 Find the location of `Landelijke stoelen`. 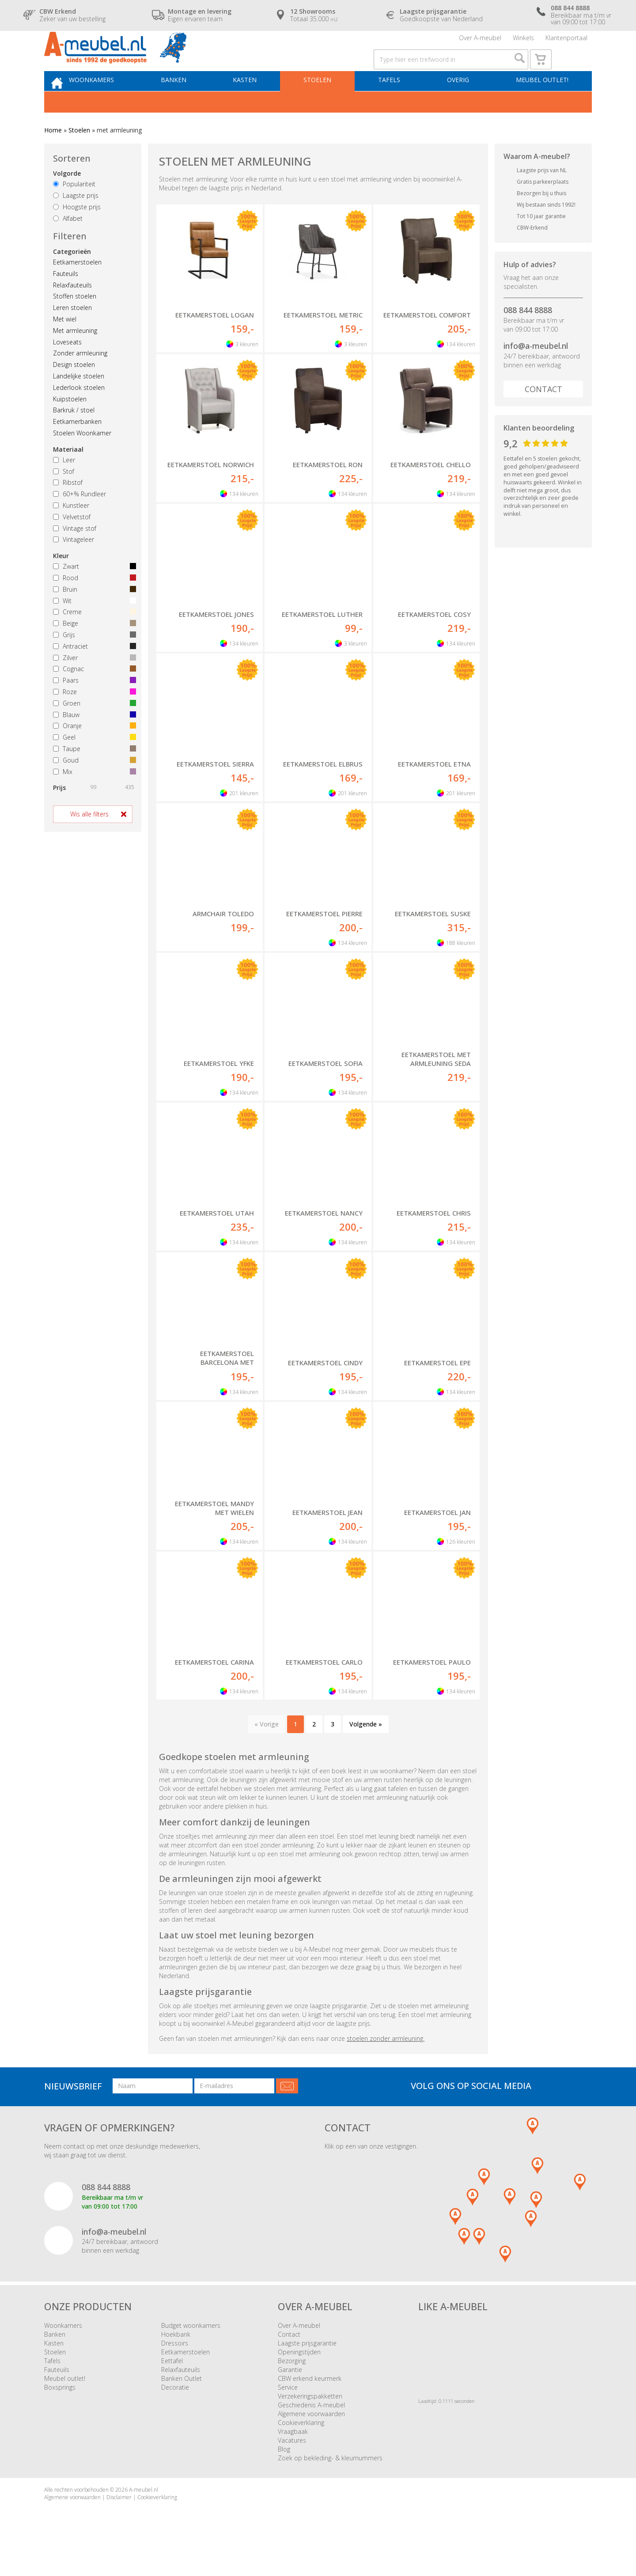

Landelijke stoelen is located at coordinates (78, 402).